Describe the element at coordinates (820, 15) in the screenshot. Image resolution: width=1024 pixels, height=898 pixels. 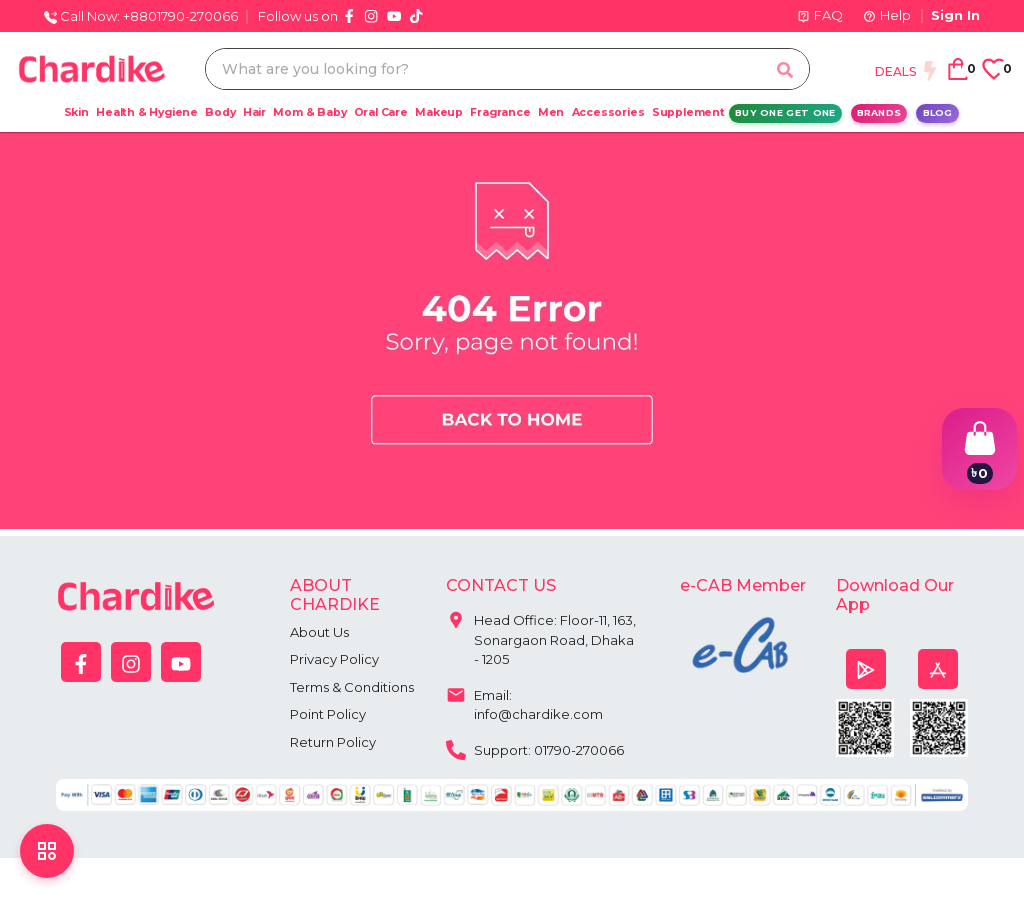
I see `FAQ` at that location.